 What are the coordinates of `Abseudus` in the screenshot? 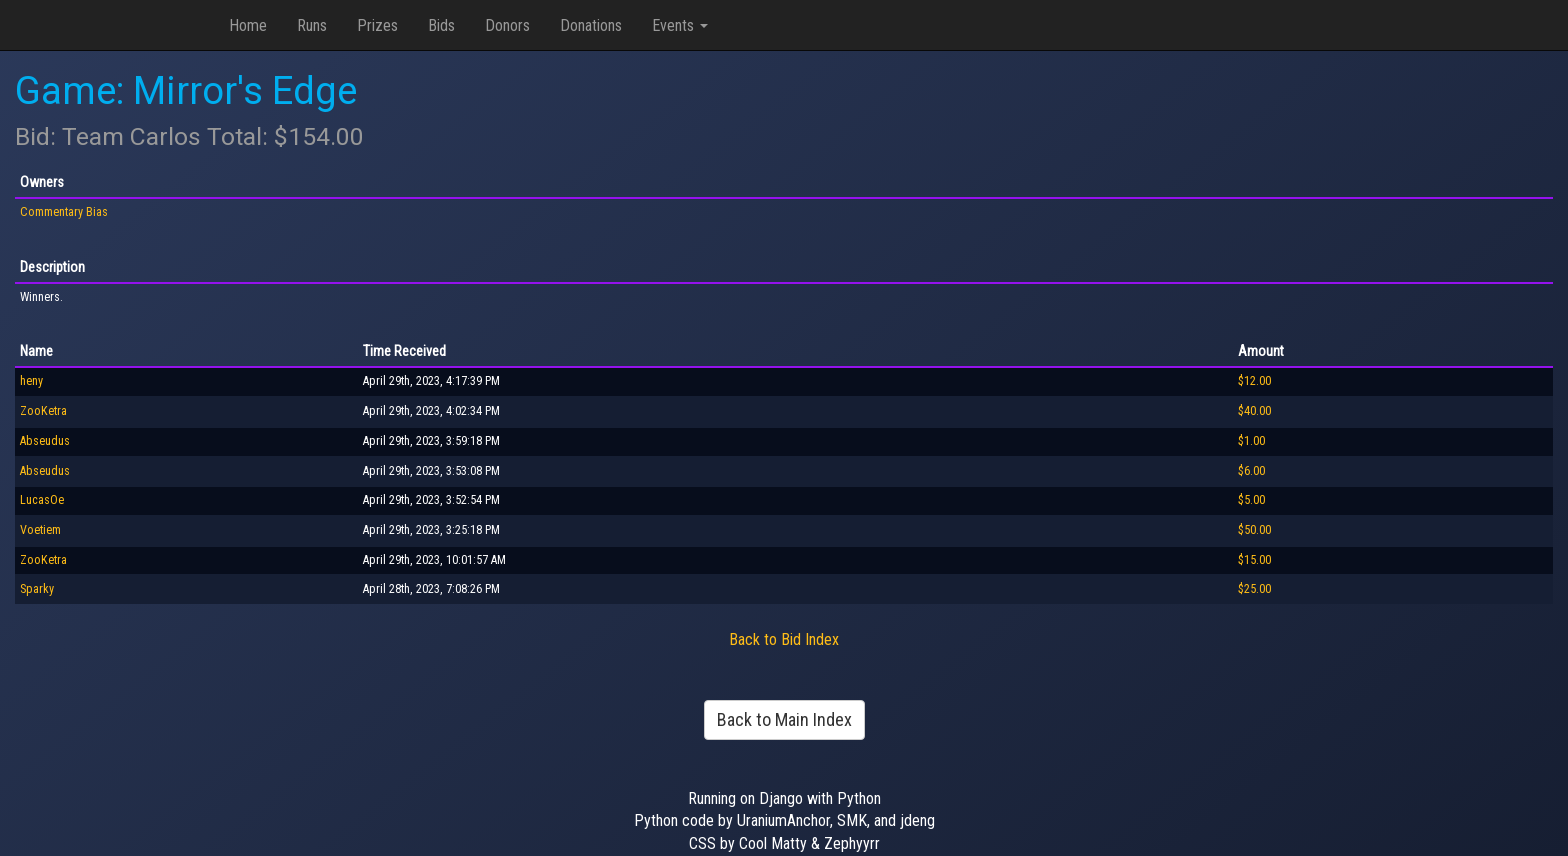 It's located at (45, 441).